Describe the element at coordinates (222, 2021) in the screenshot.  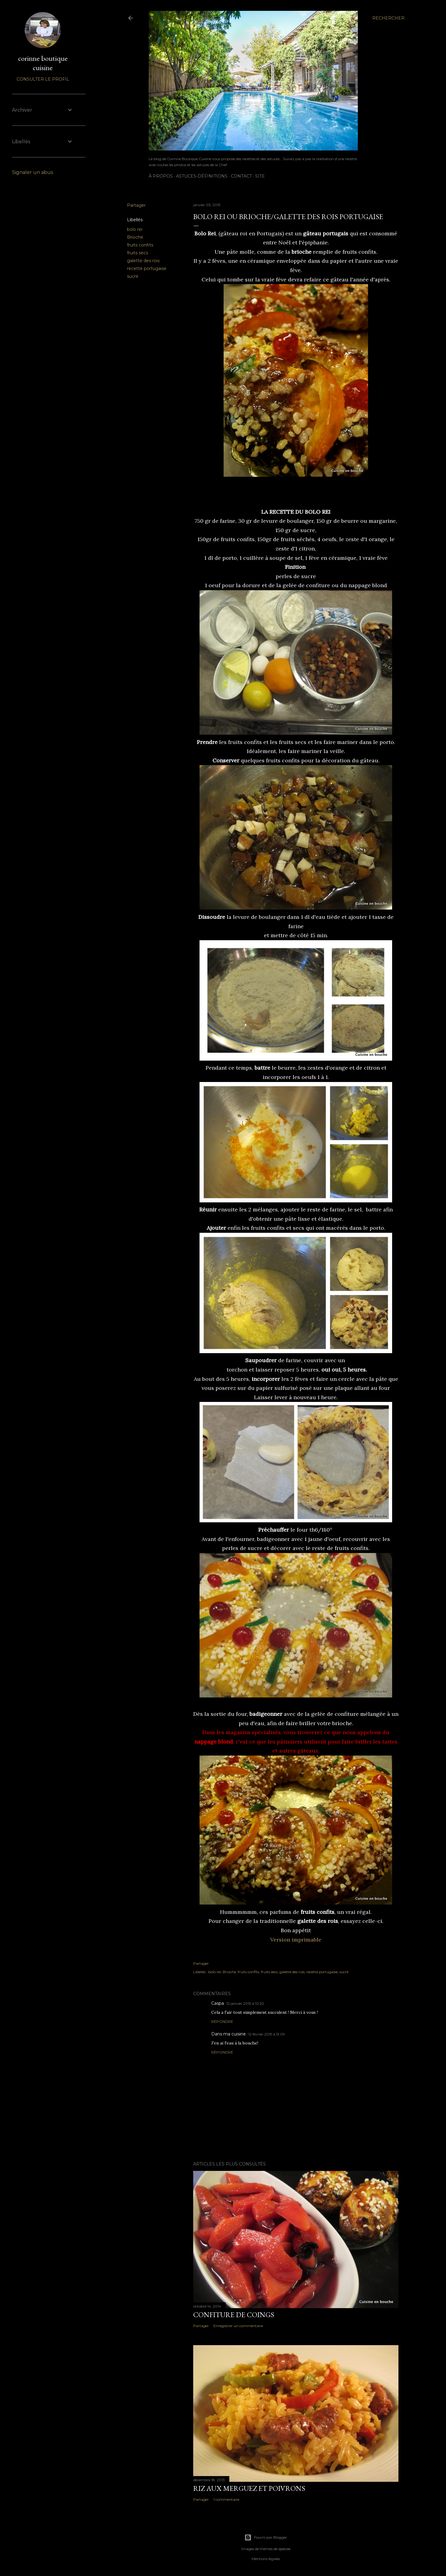
I see `Répondre` at that location.